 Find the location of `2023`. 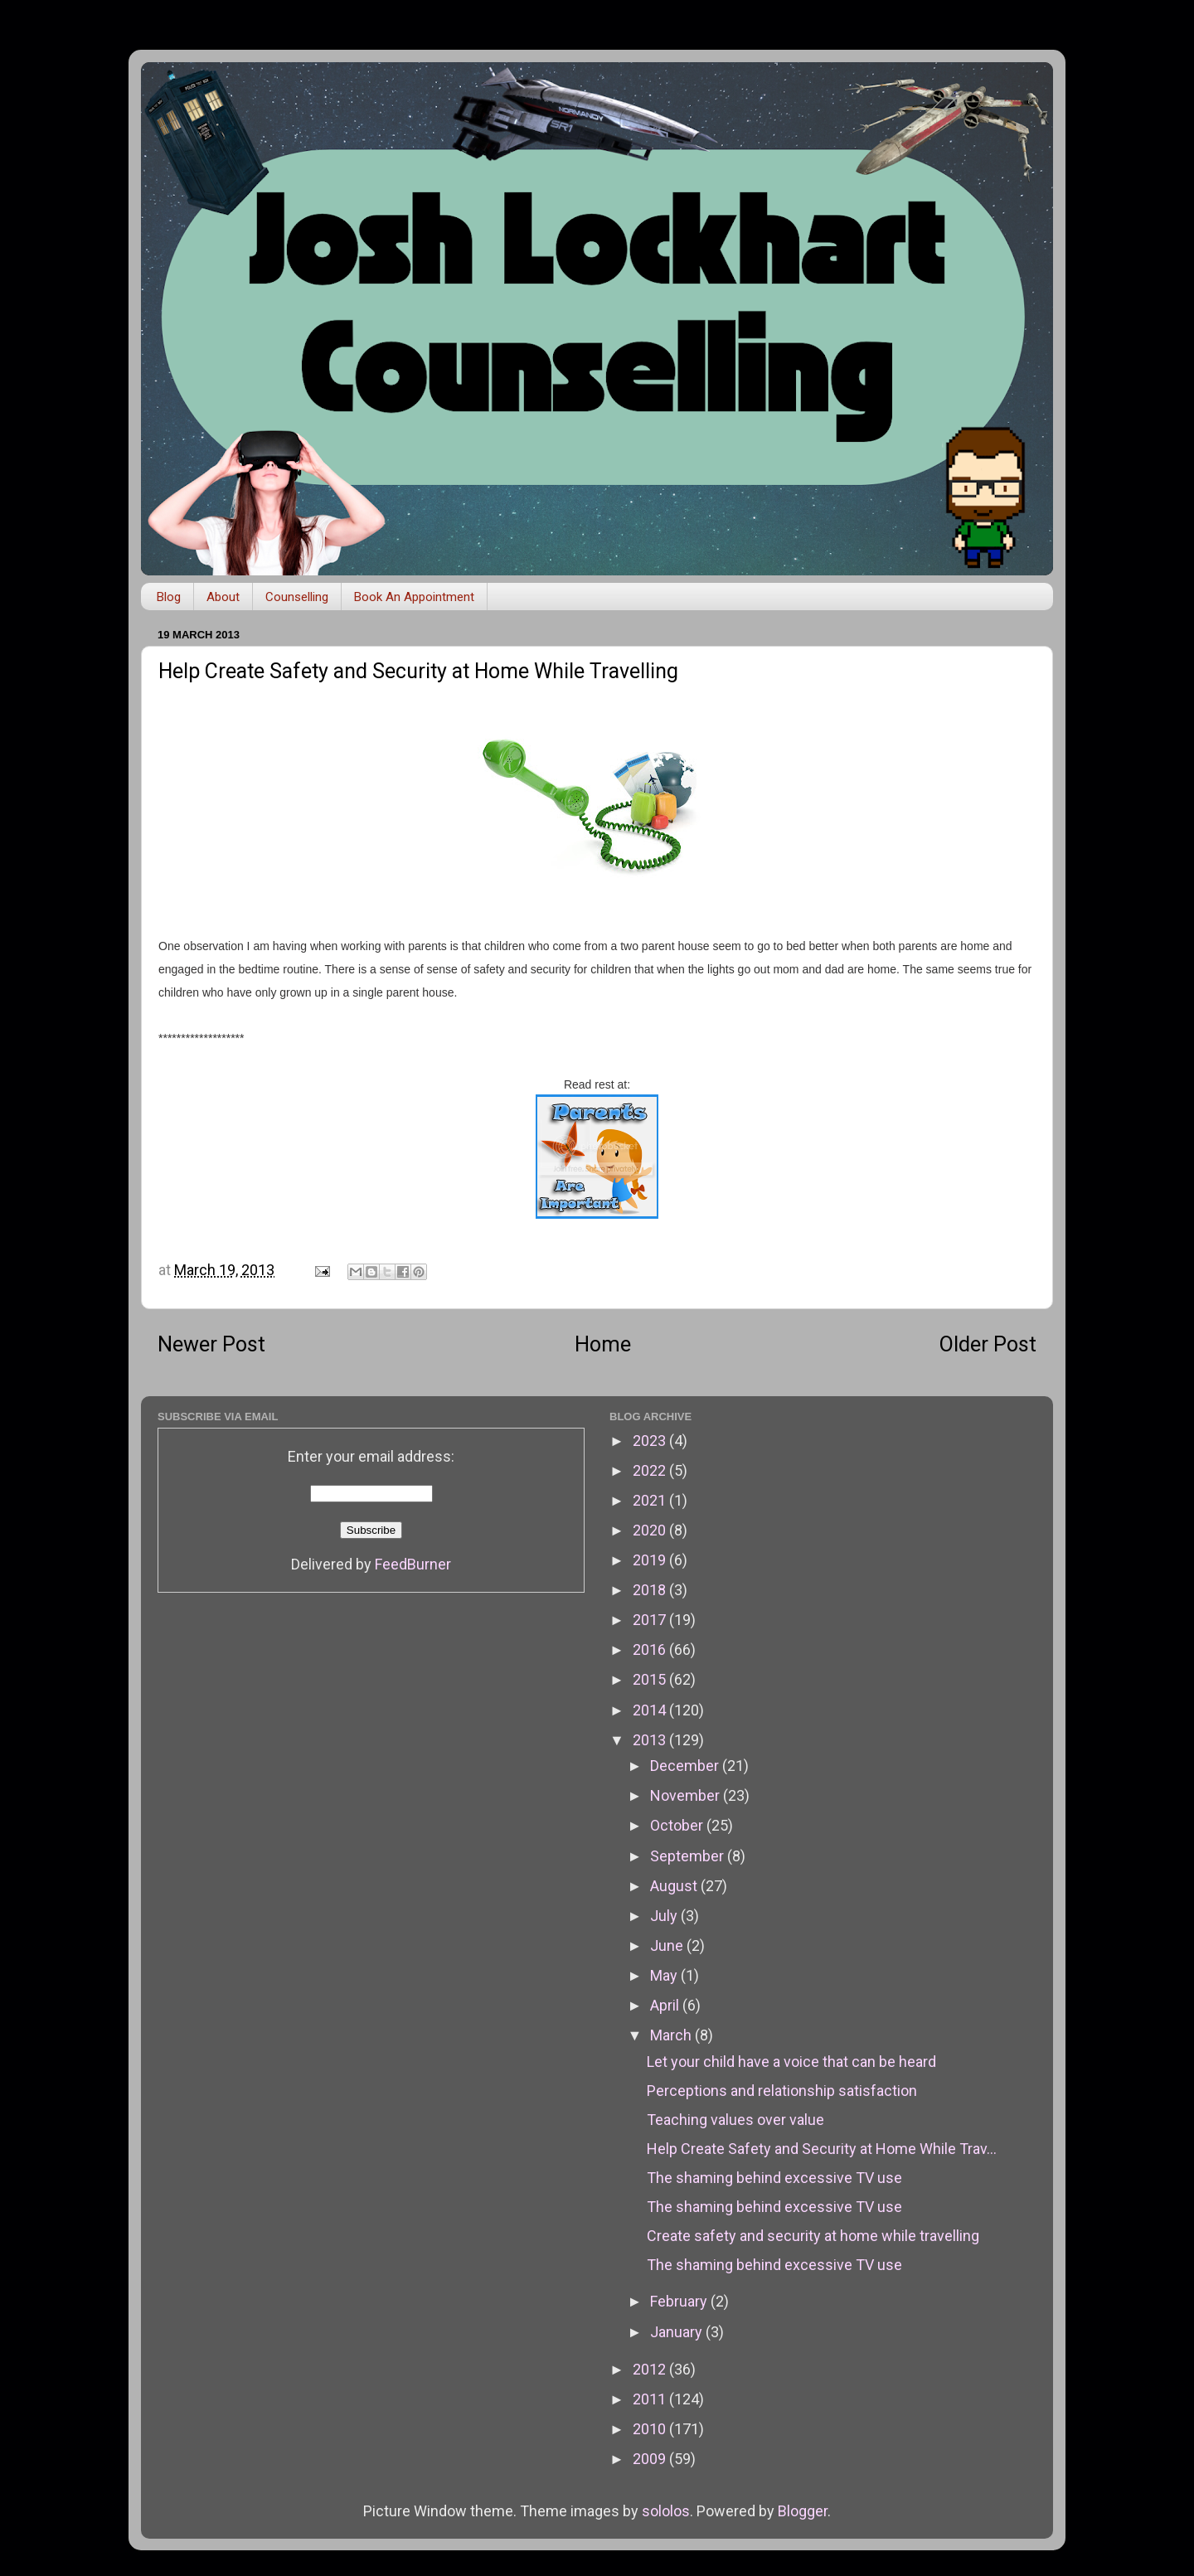

2023 is located at coordinates (651, 1440).